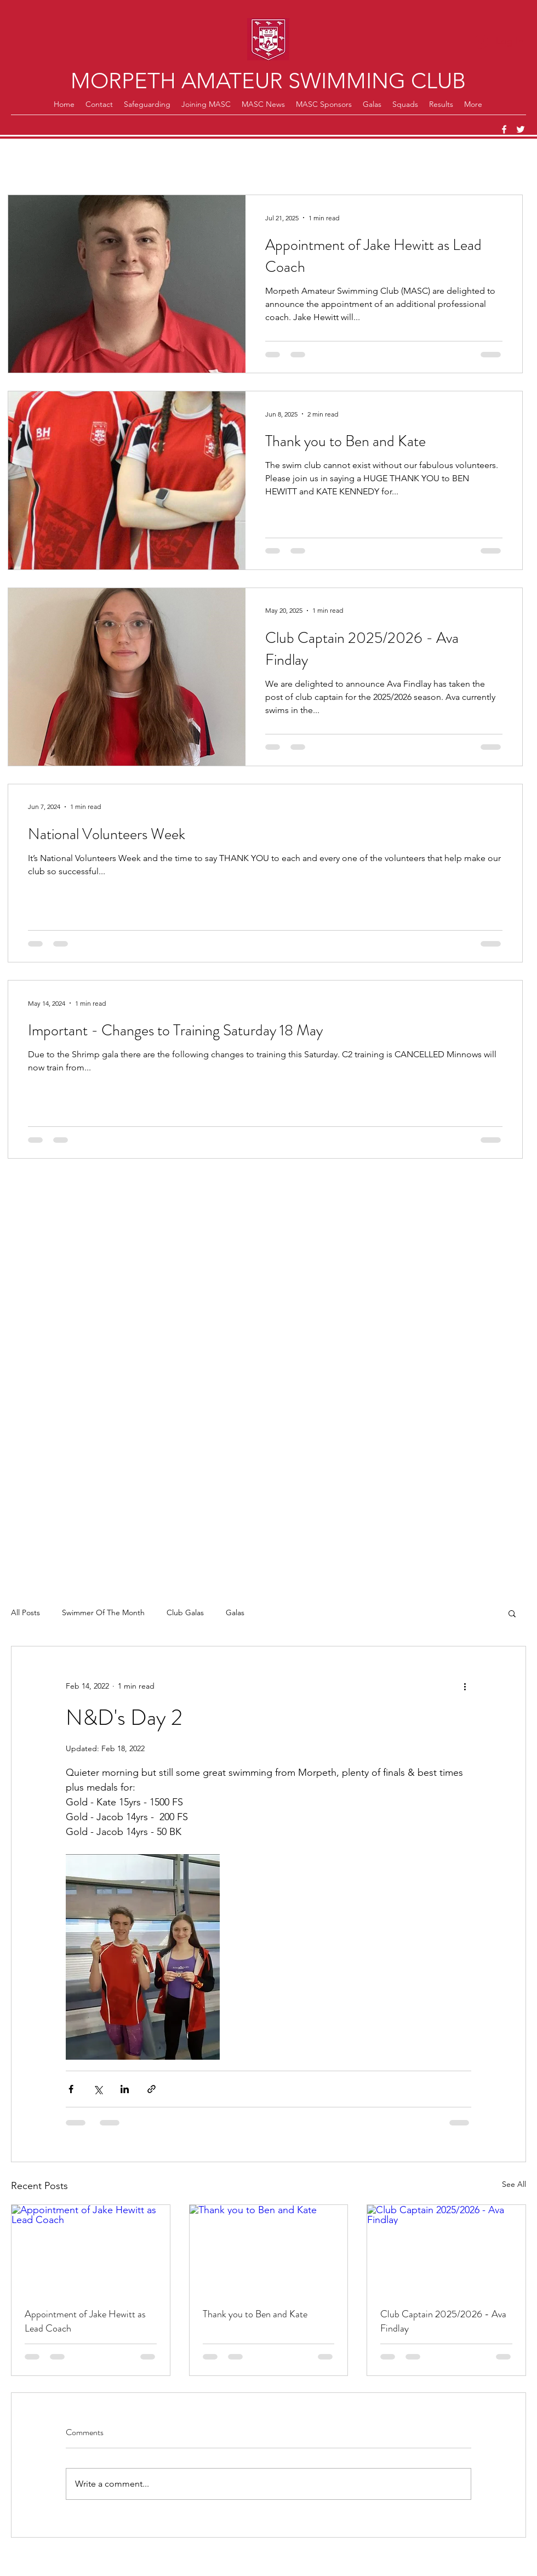 The image size is (537, 2576). Describe the element at coordinates (512, 1613) in the screenshot. I see `[button]` at that location.